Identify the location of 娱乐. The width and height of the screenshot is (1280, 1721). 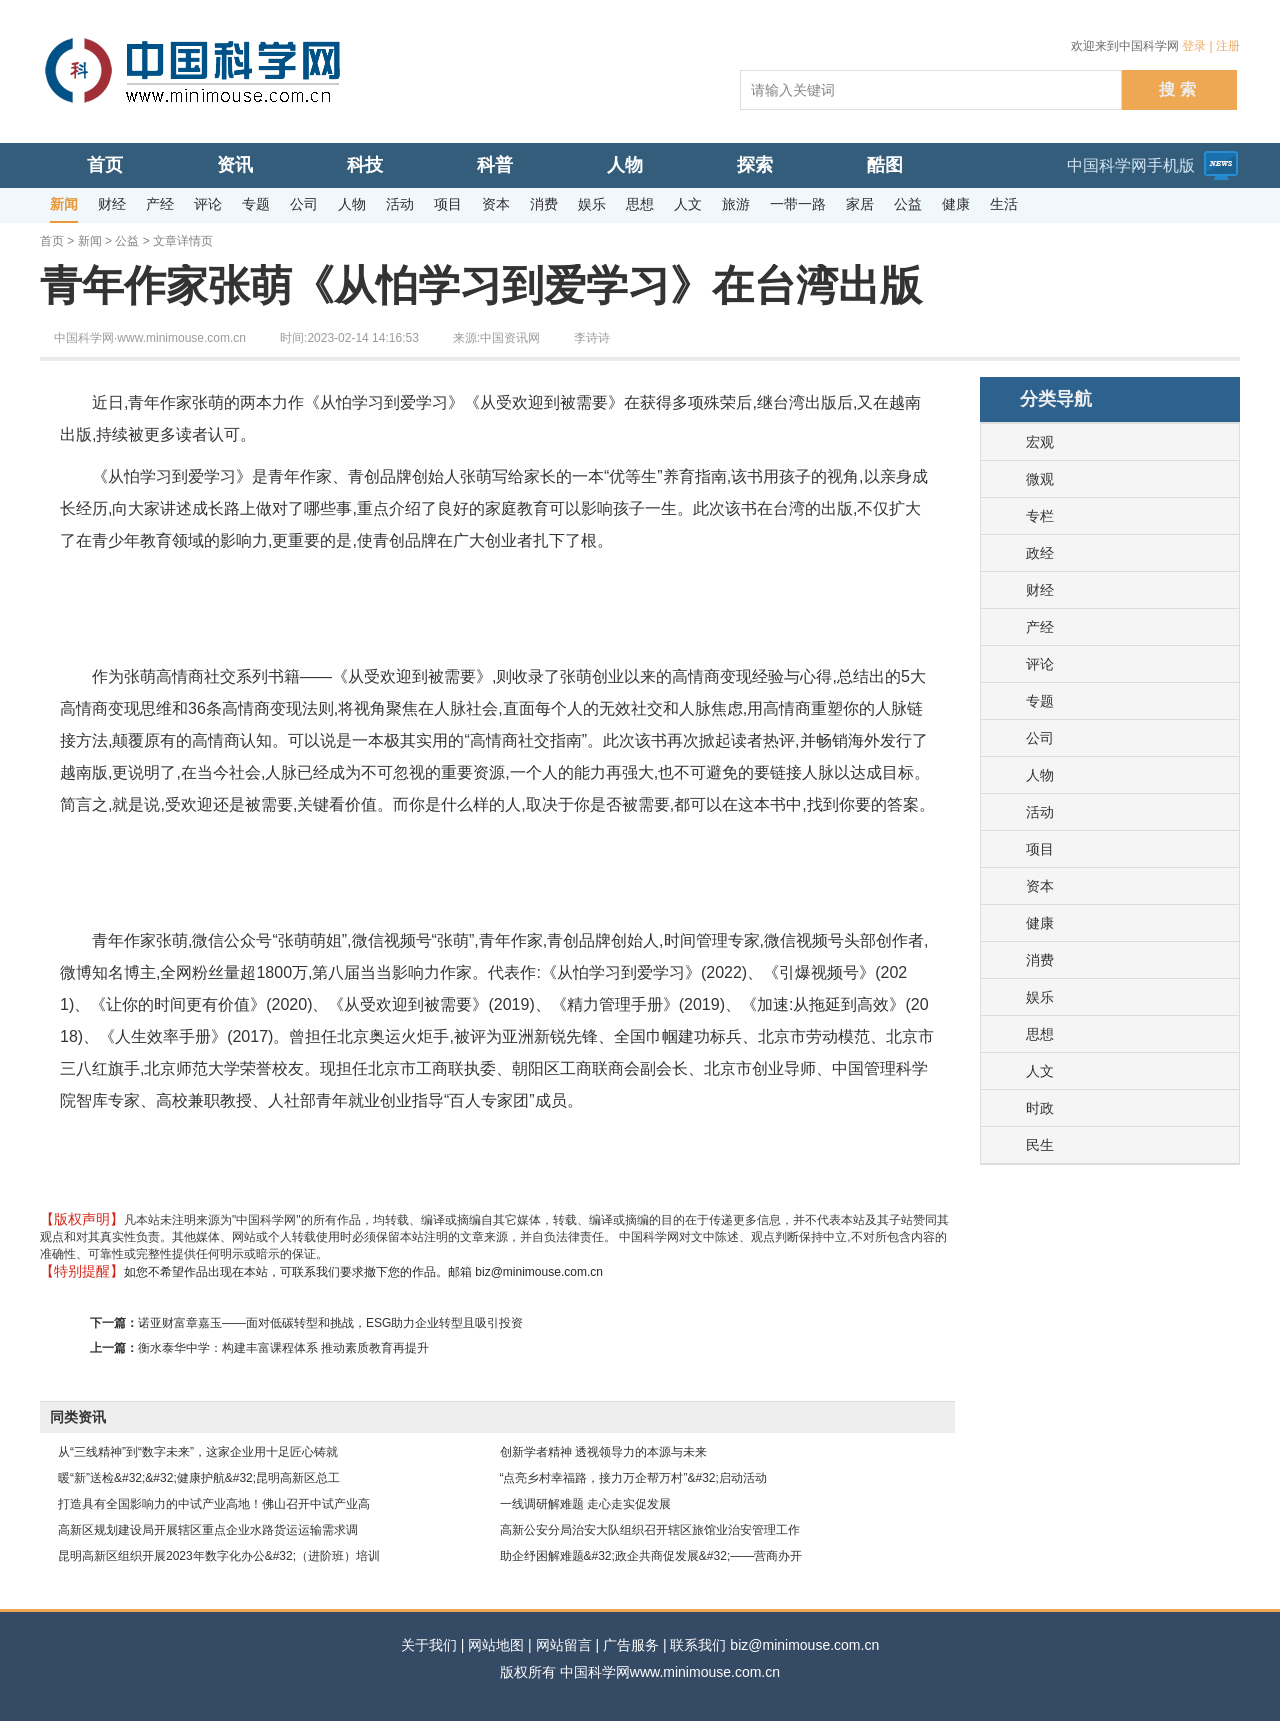
(1040, 997).